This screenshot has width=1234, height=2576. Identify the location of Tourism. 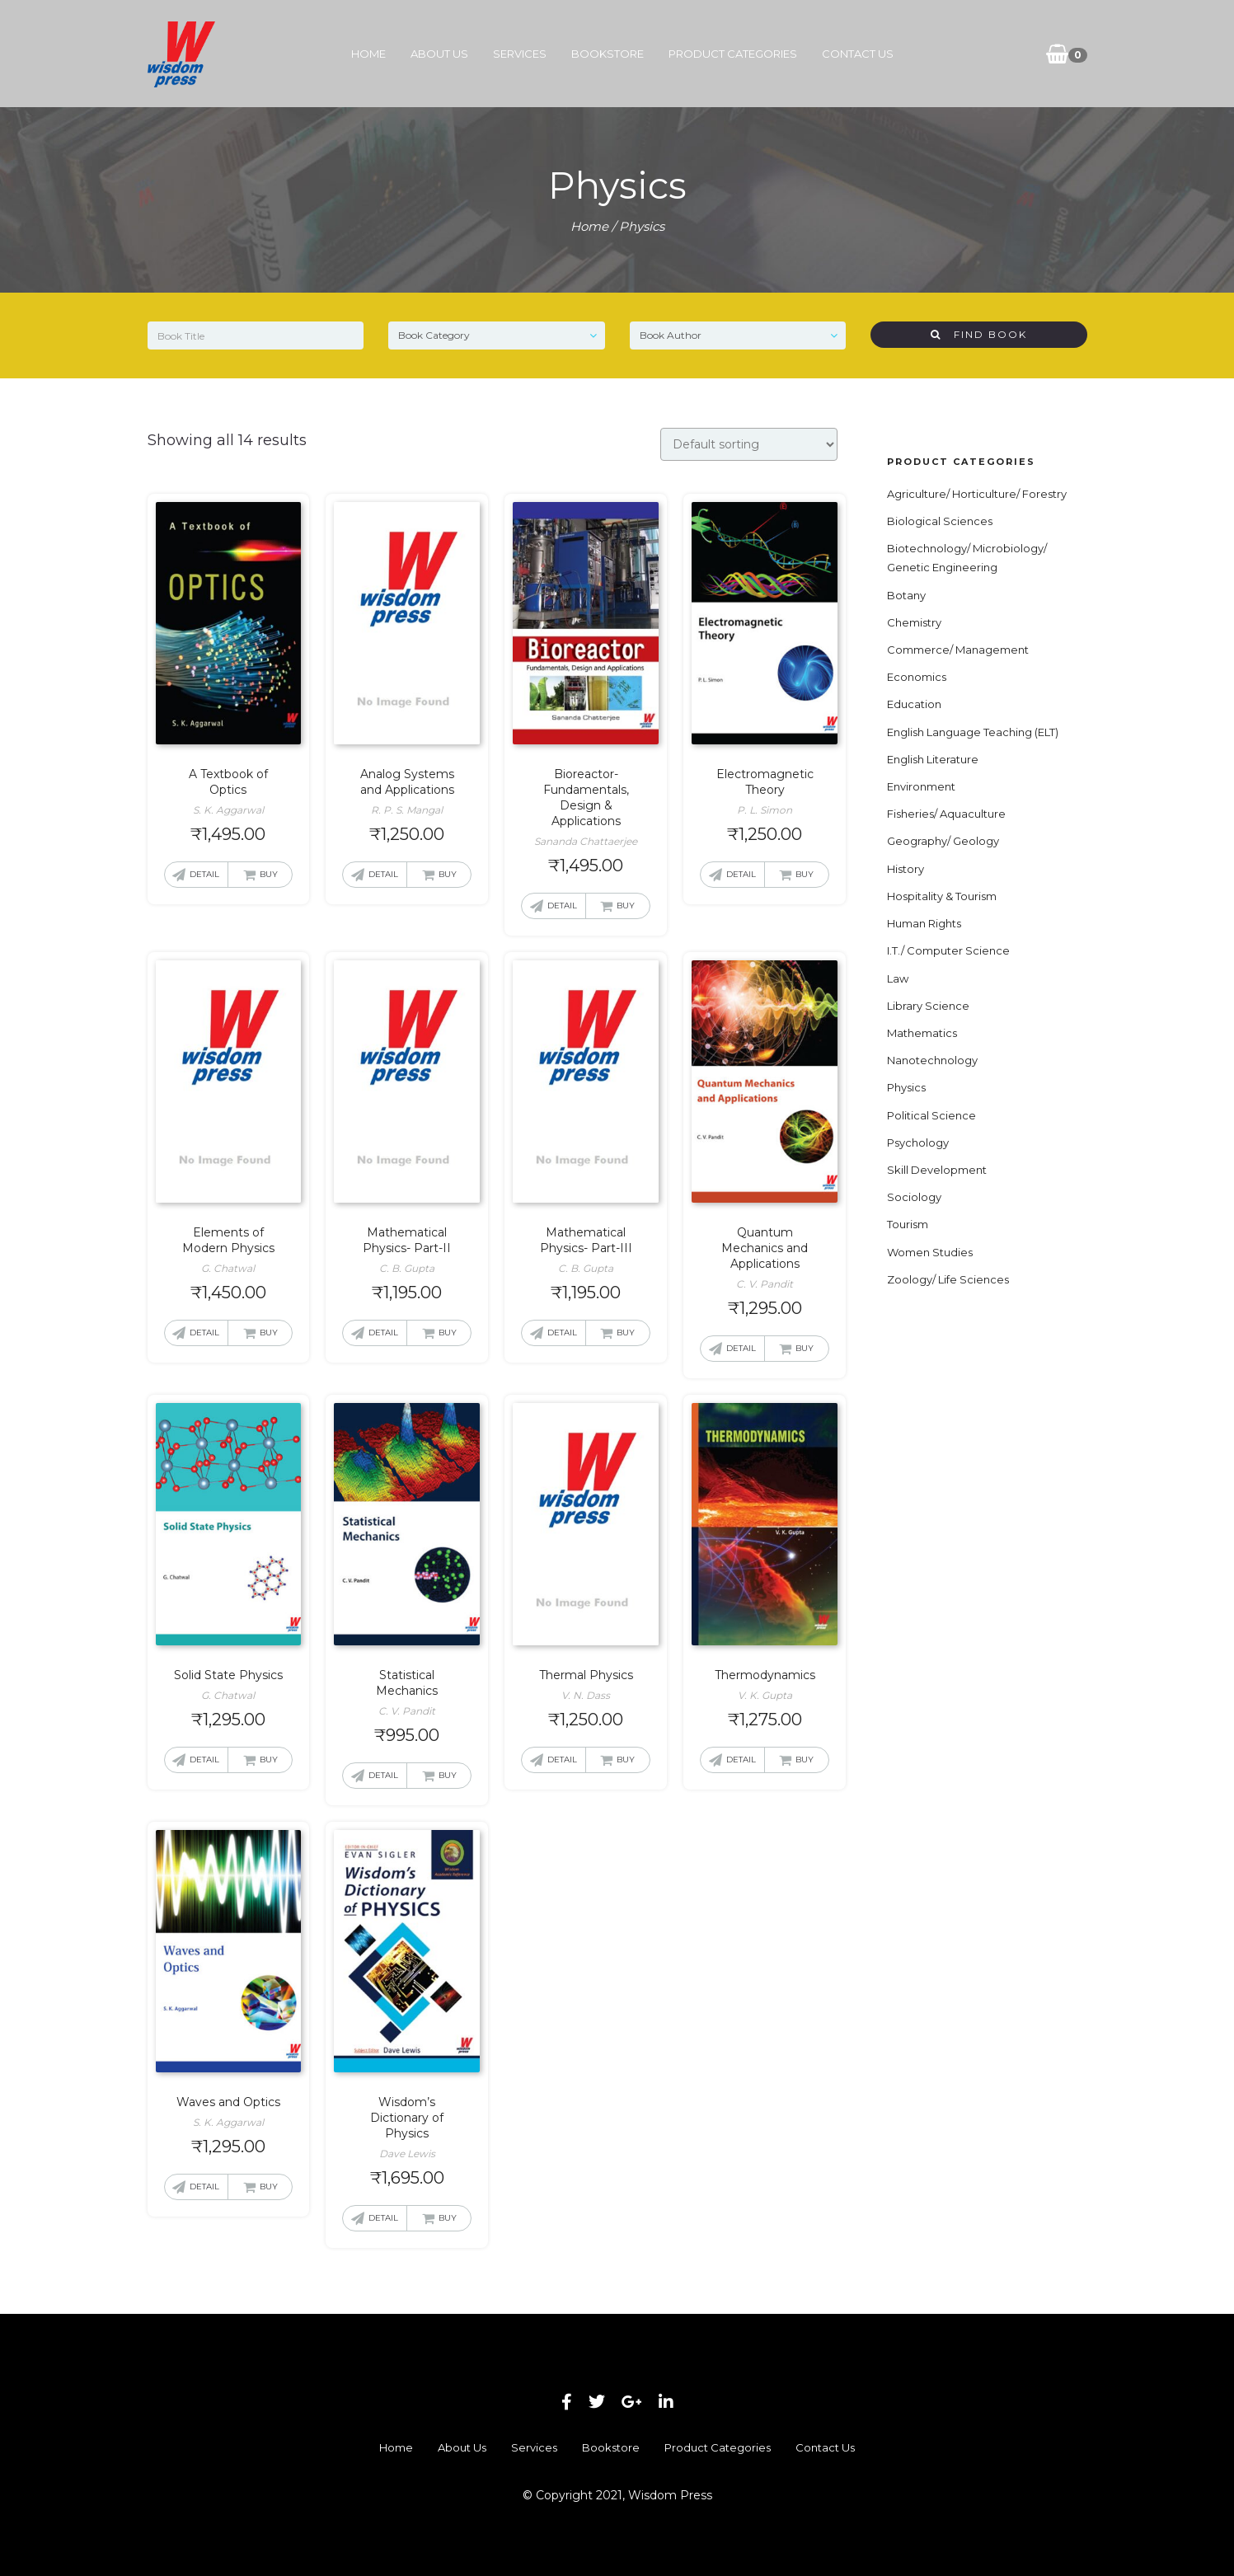
(907, 1224).